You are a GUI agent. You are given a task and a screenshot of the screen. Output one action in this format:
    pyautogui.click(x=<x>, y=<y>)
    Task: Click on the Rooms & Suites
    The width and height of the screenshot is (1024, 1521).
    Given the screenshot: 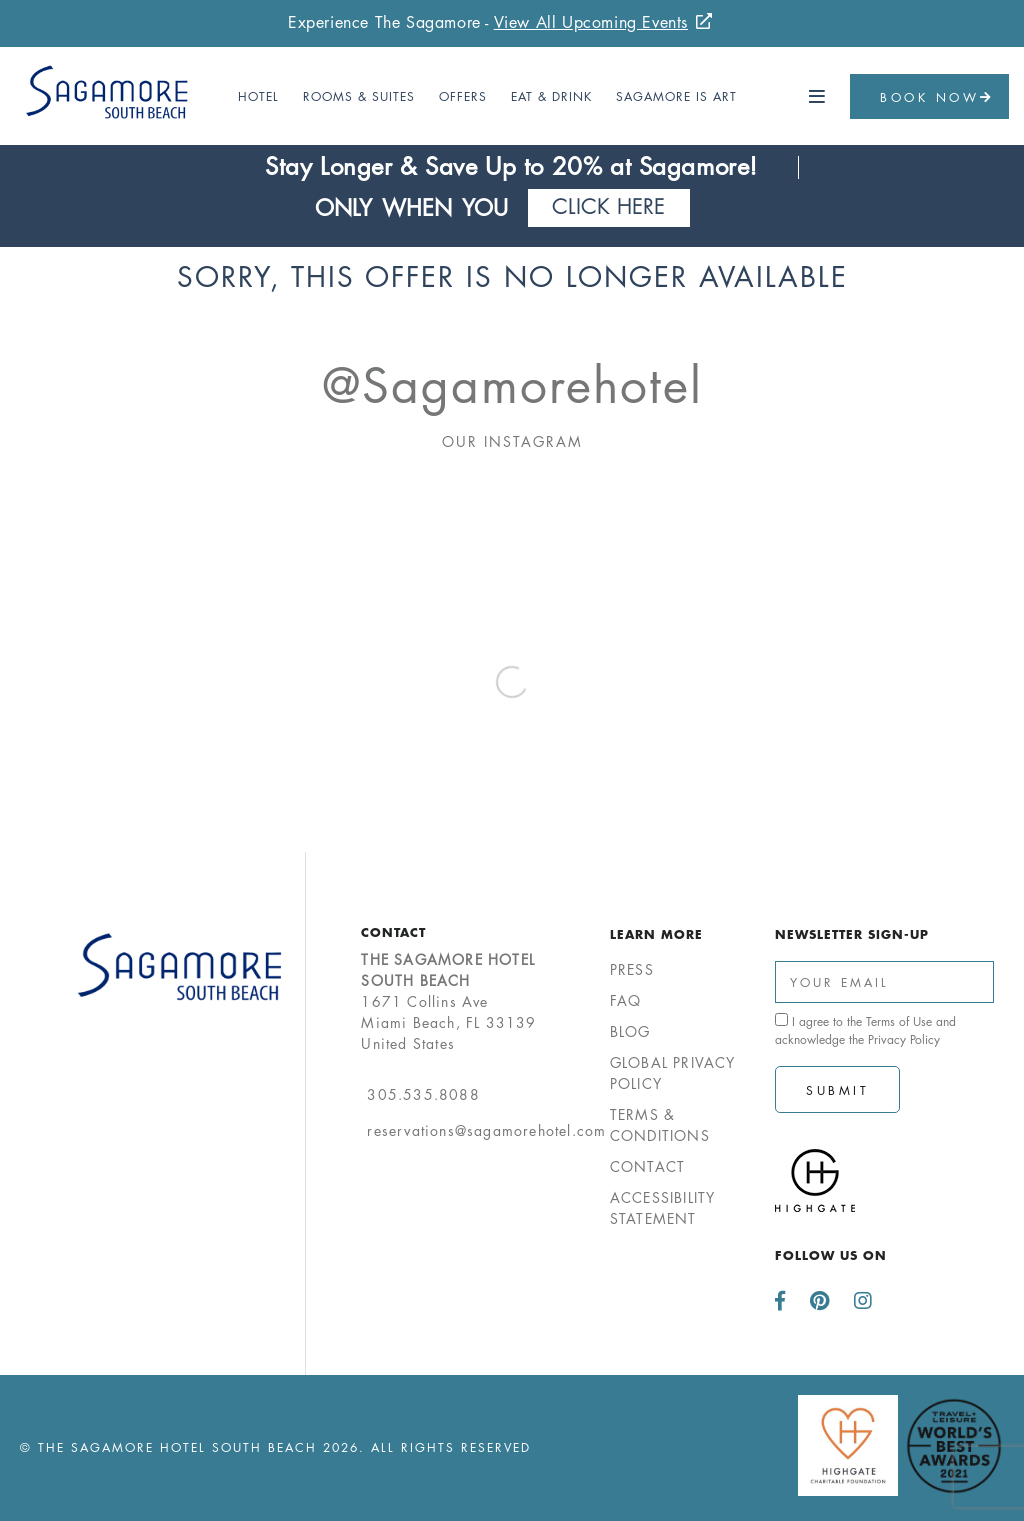 What is the action you would take?
    pyautogui.click(x=359, y=96)
    